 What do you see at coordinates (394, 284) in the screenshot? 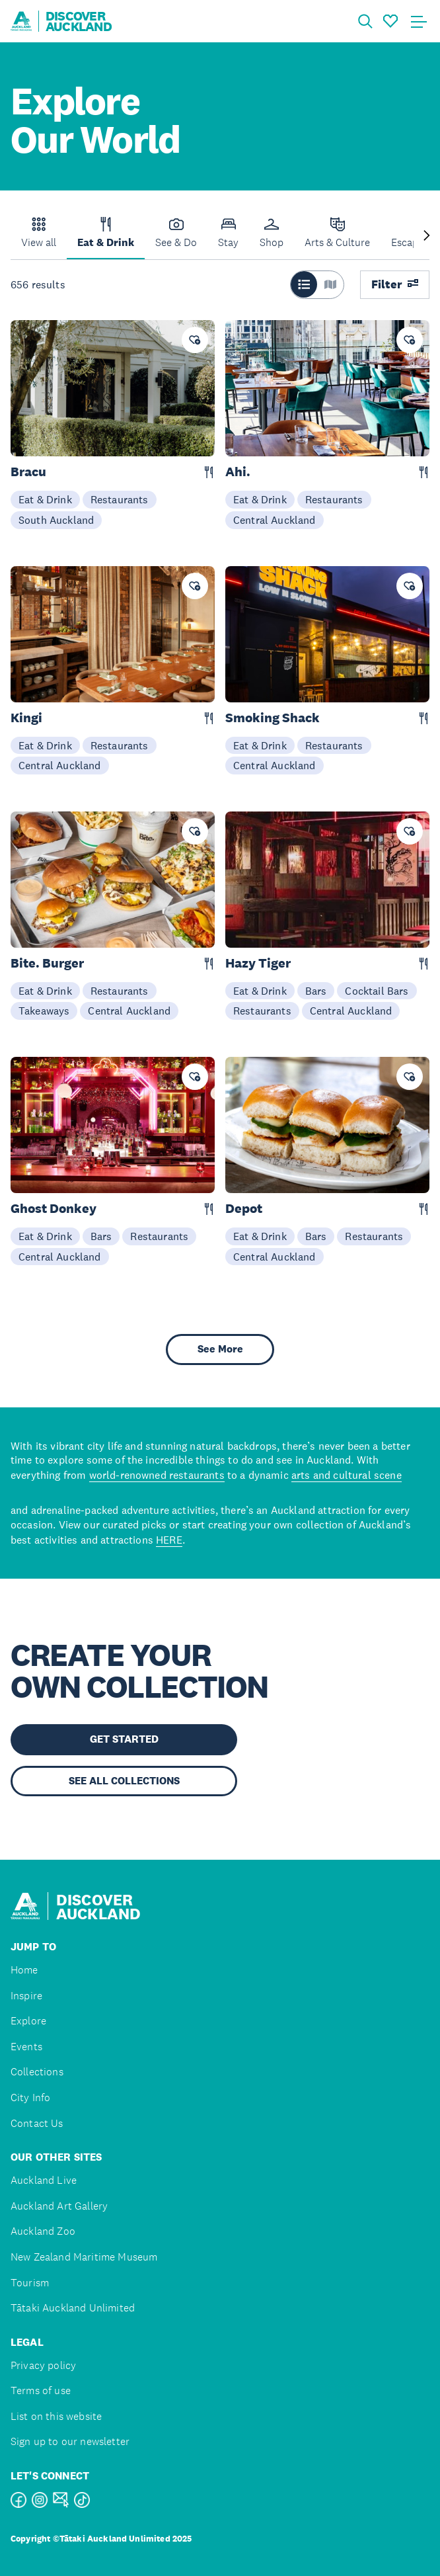
I see `Filter` at bounding box center [394, 284].